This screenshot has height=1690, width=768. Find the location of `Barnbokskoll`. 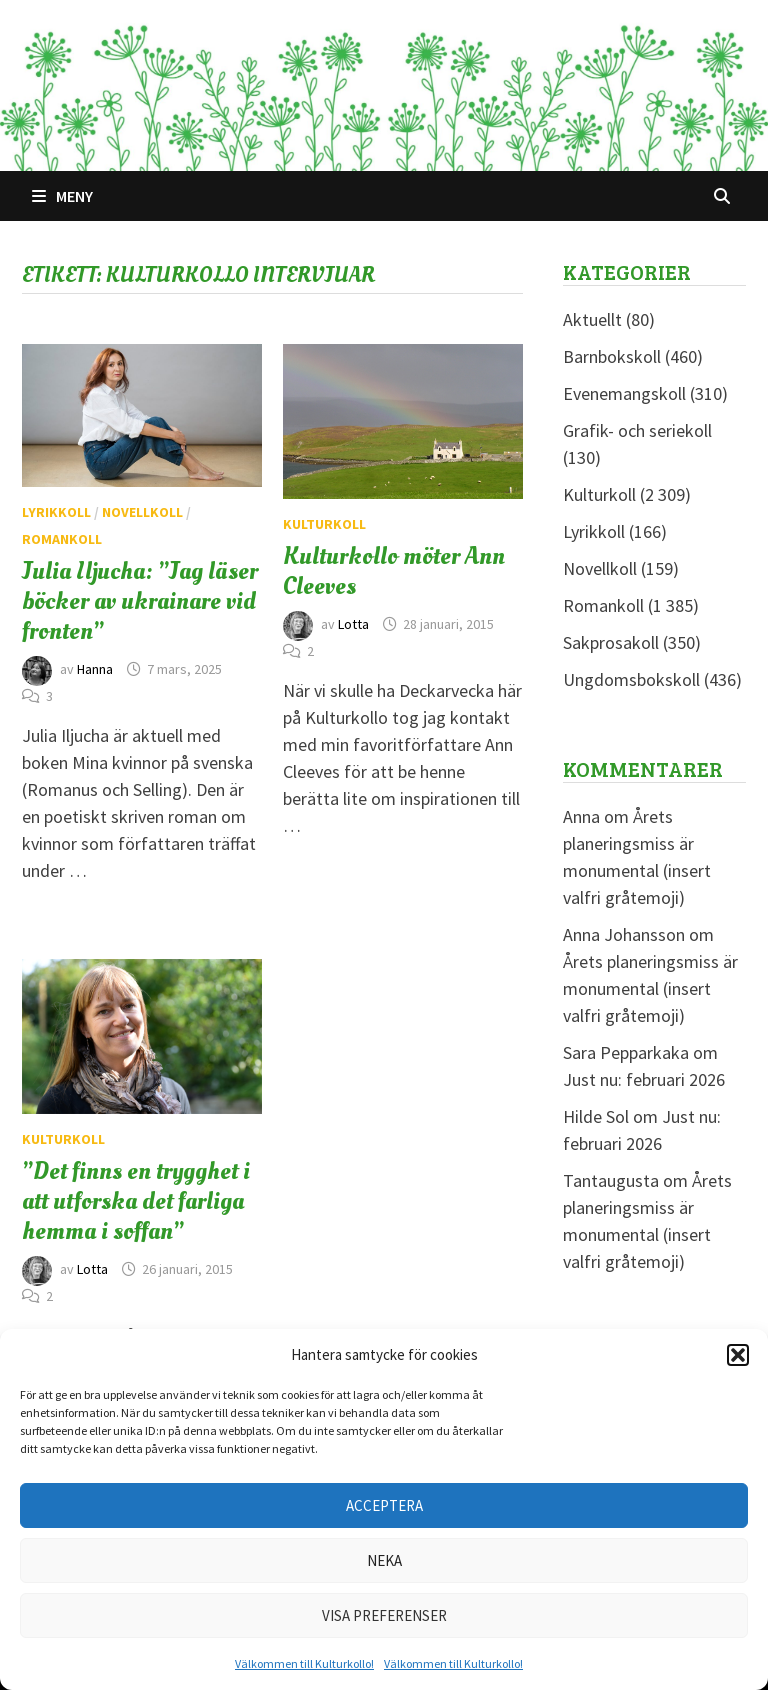

Barnbokskoll is located at coordinates (612, 356).